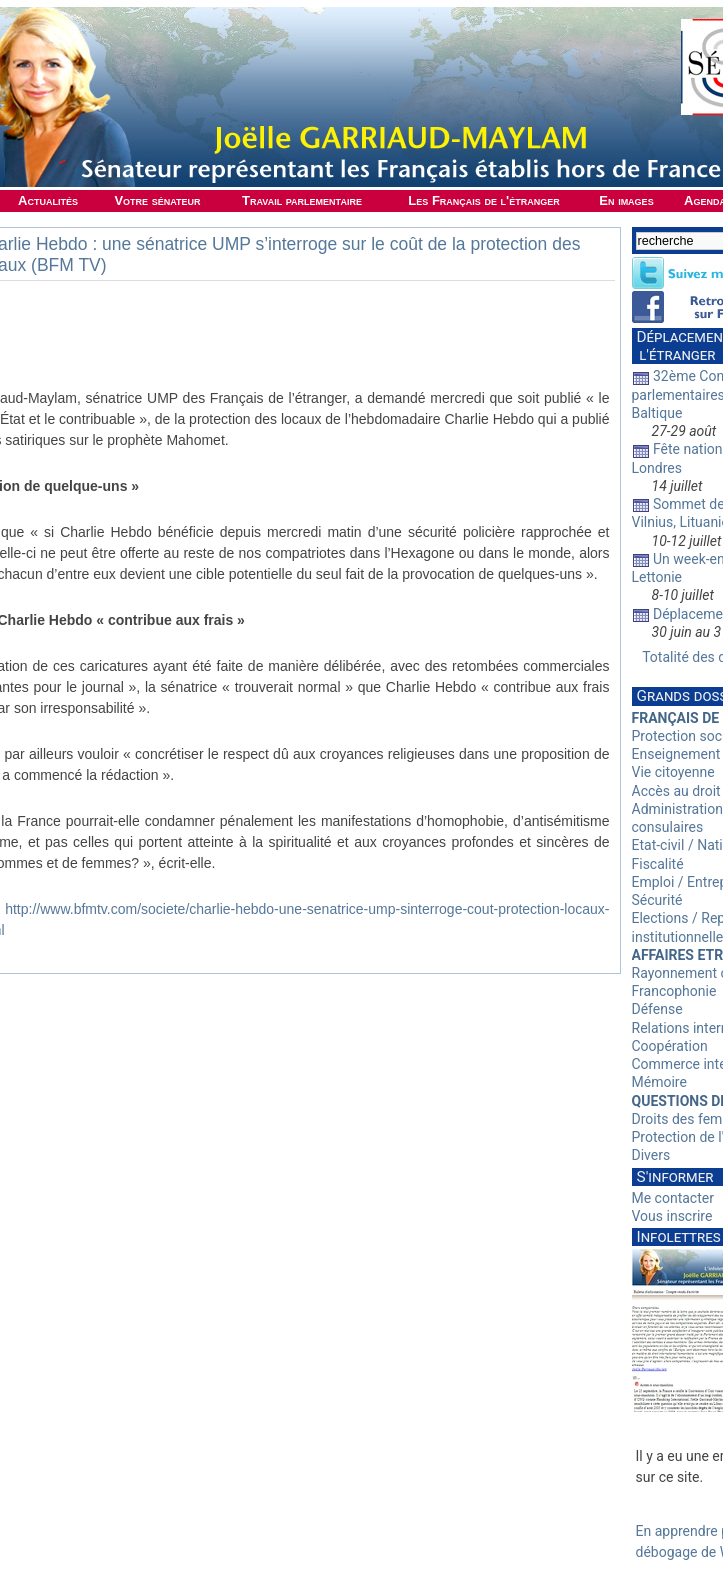 This screenshot has width=723, height=1592. What do you see at coordinates (657, 900) in the screenshot?
I see `Sécurité` at bounding box center [657, 900].